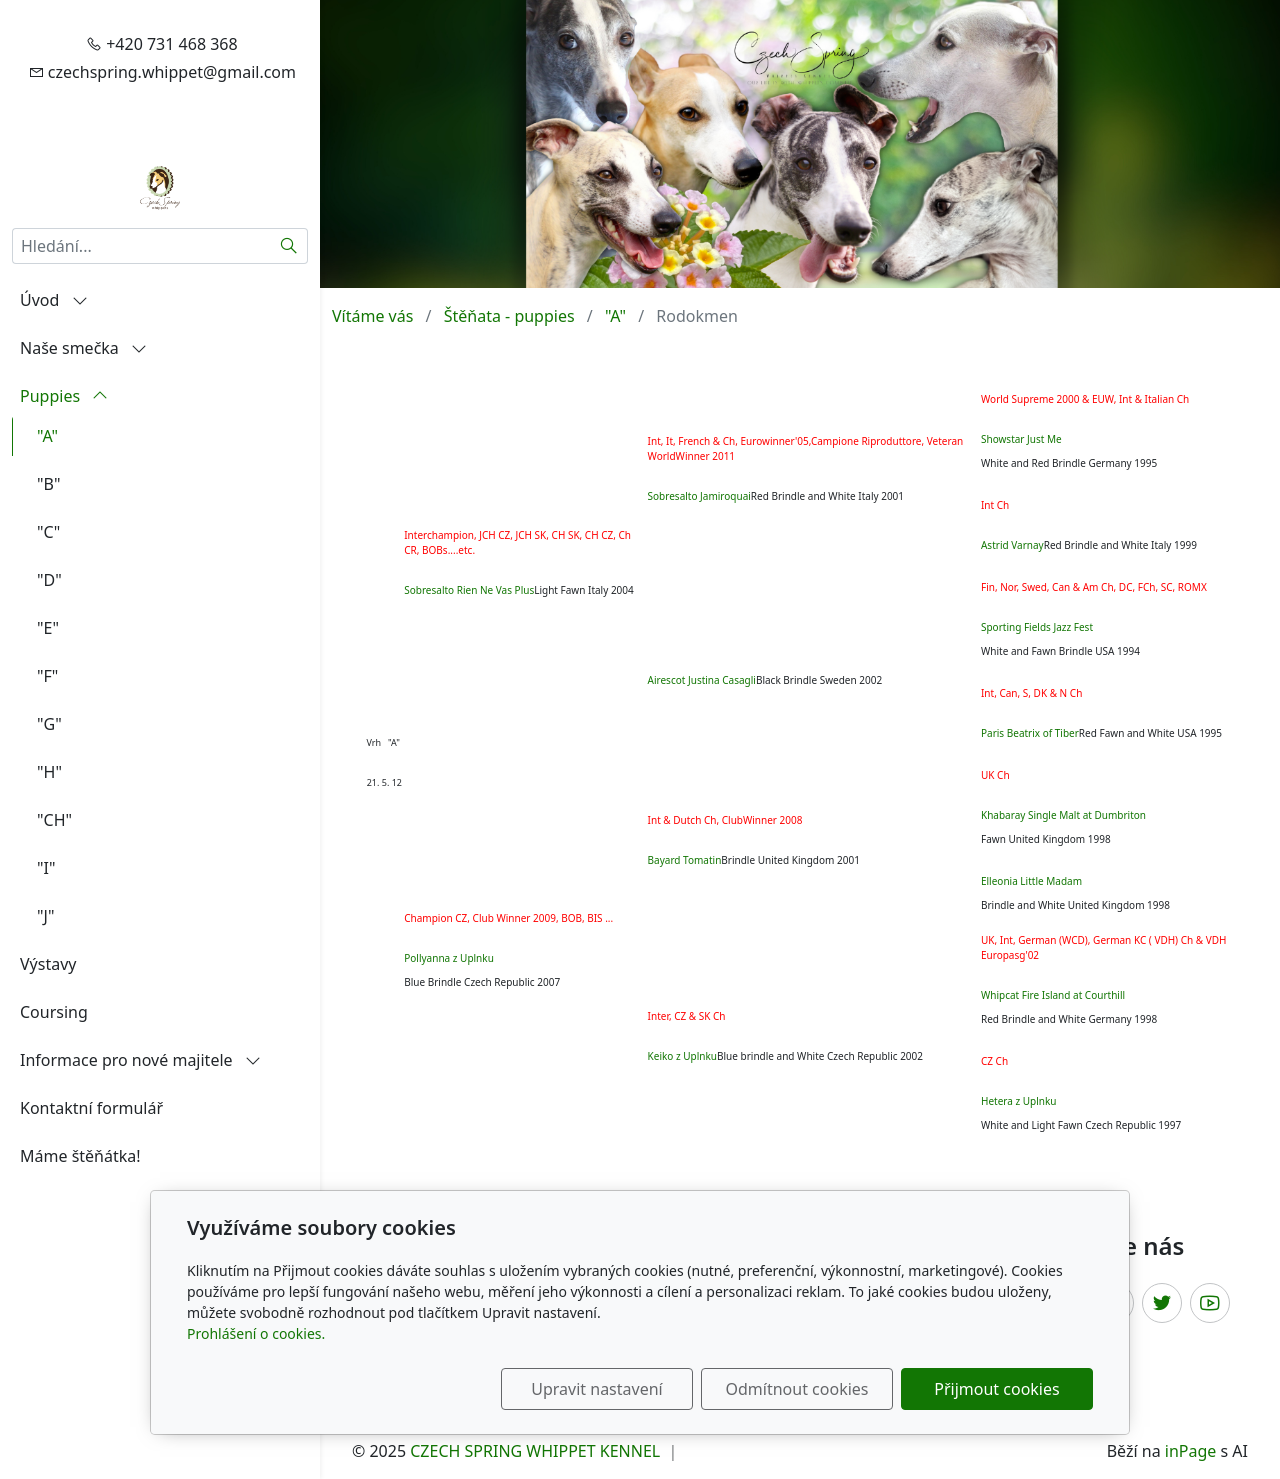 The height and width of the screenshot is (1479, 1280). What do you see at coordinates (1031, 881) in the screenshot?
I see `Elleonia Little Madam` at bounding box center [1031, 881].